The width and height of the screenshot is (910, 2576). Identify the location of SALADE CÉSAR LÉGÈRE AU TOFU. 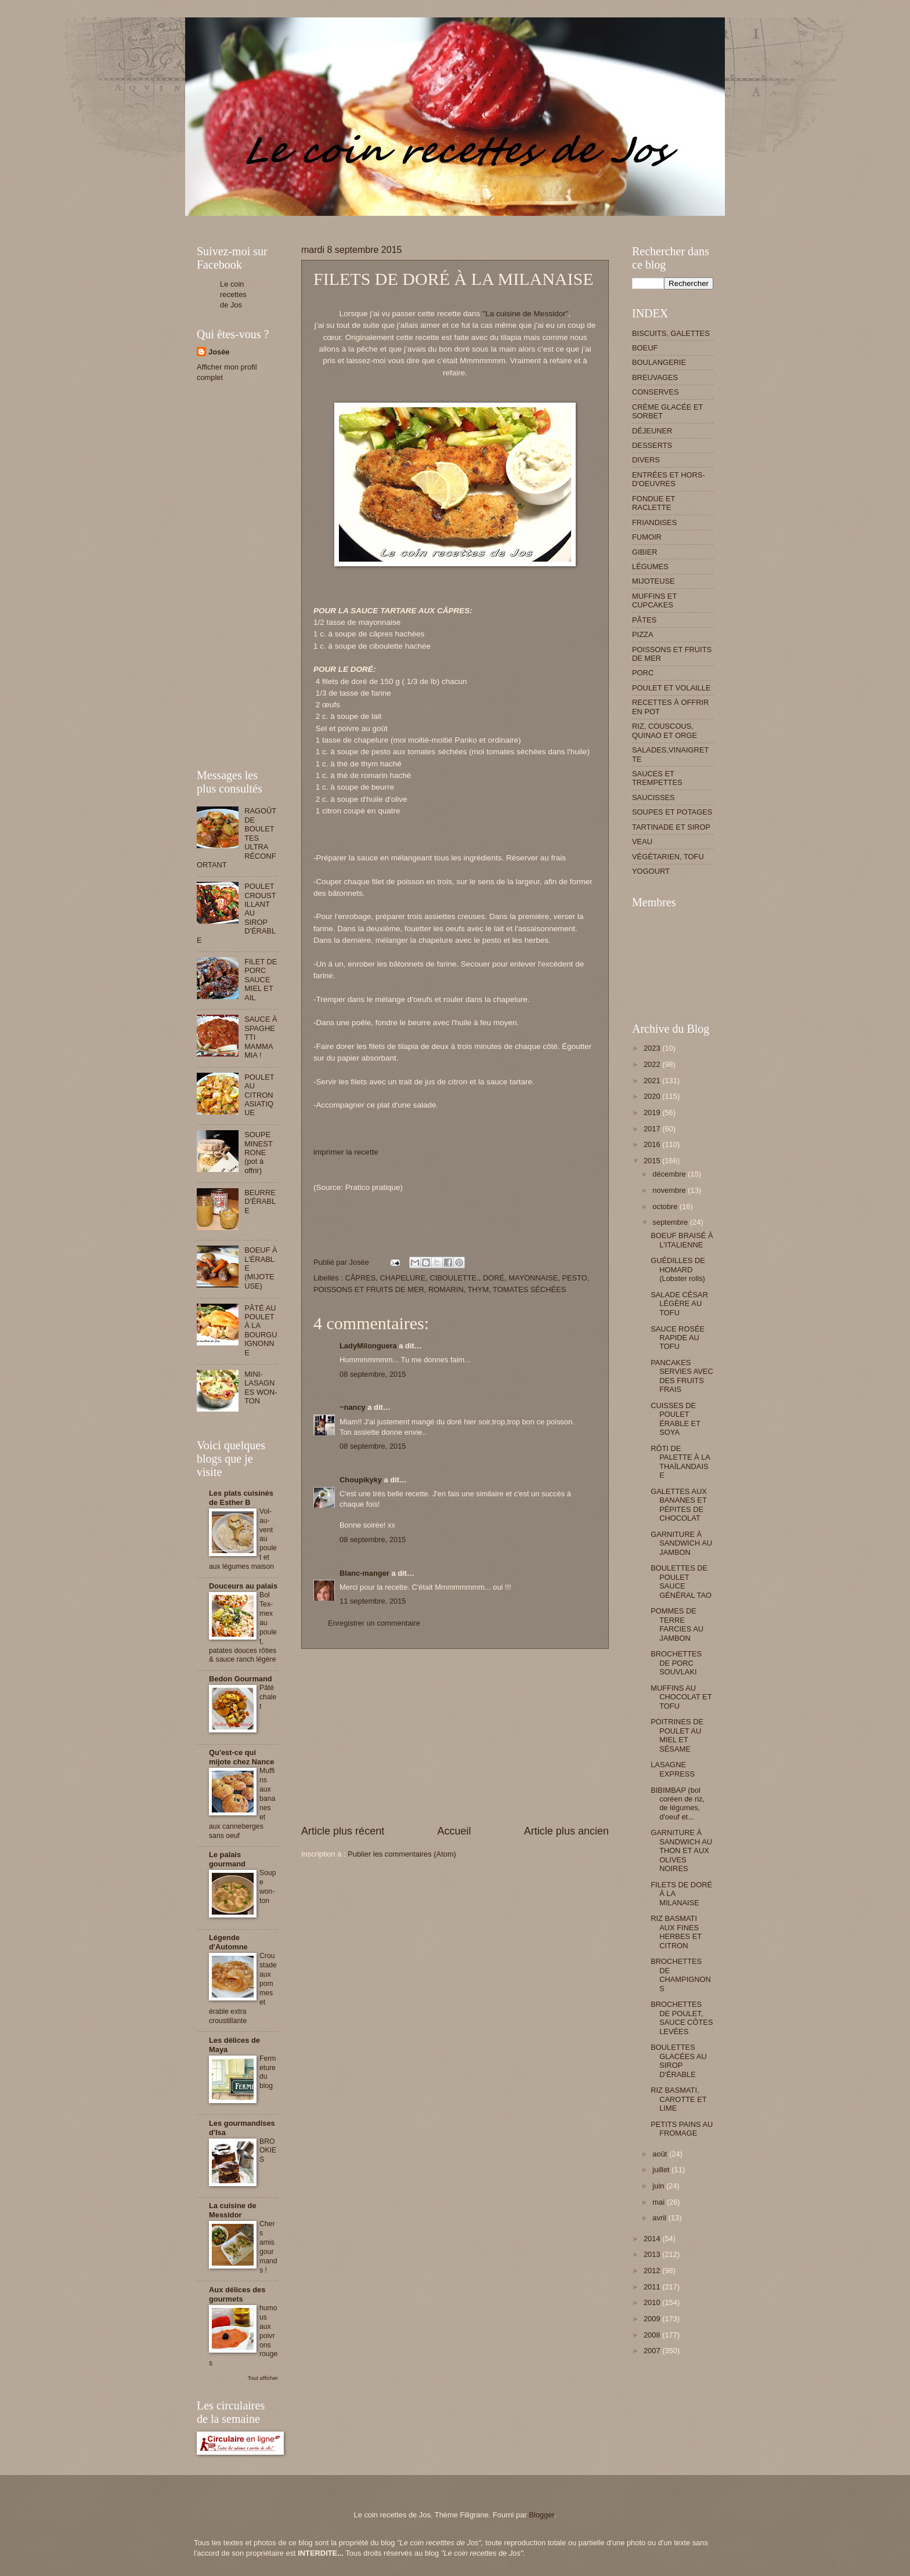
(679, 1303).